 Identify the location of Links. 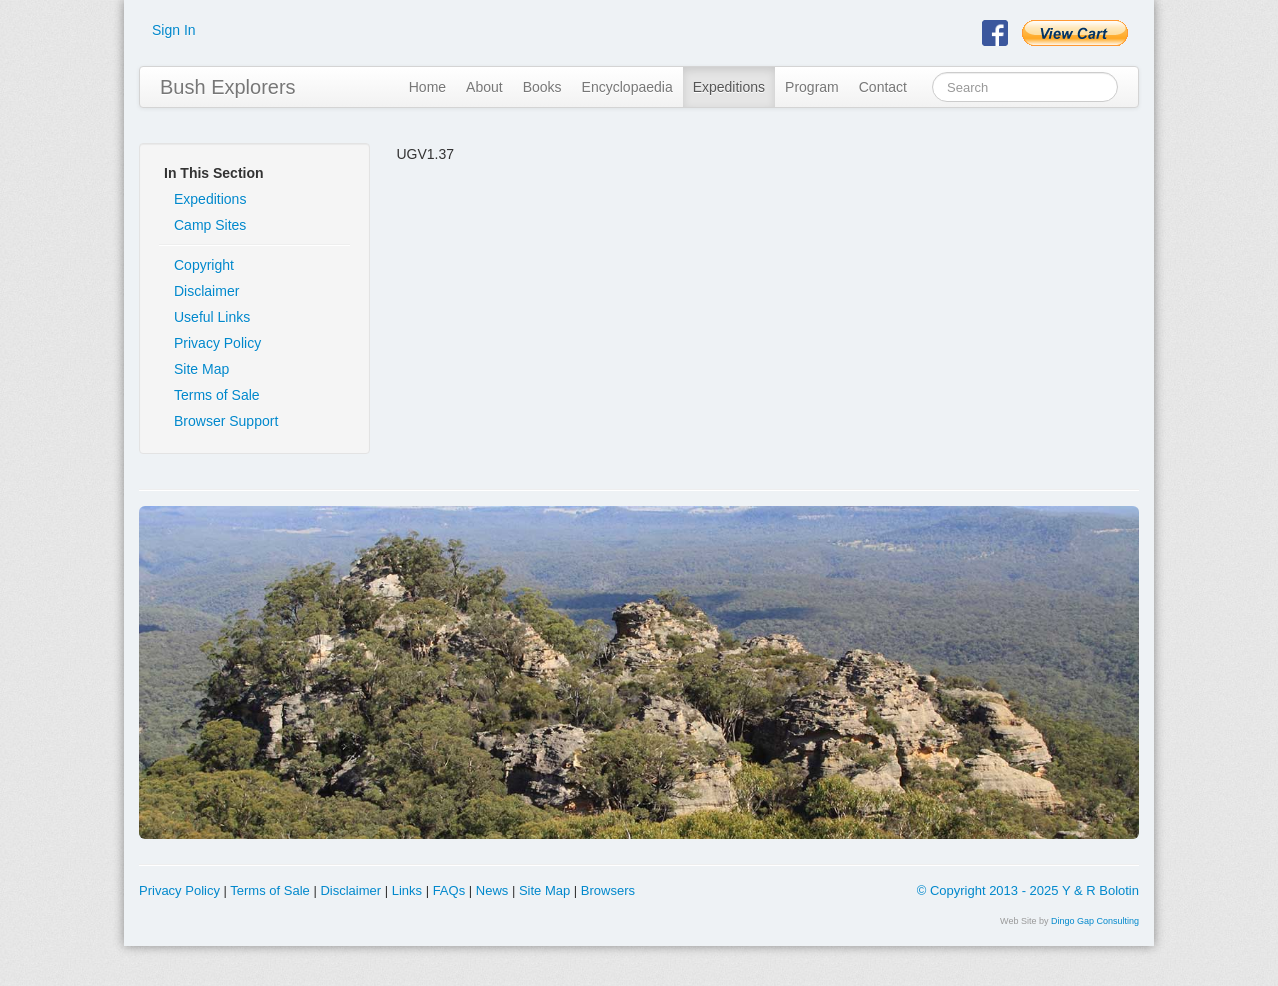
(407, 890).